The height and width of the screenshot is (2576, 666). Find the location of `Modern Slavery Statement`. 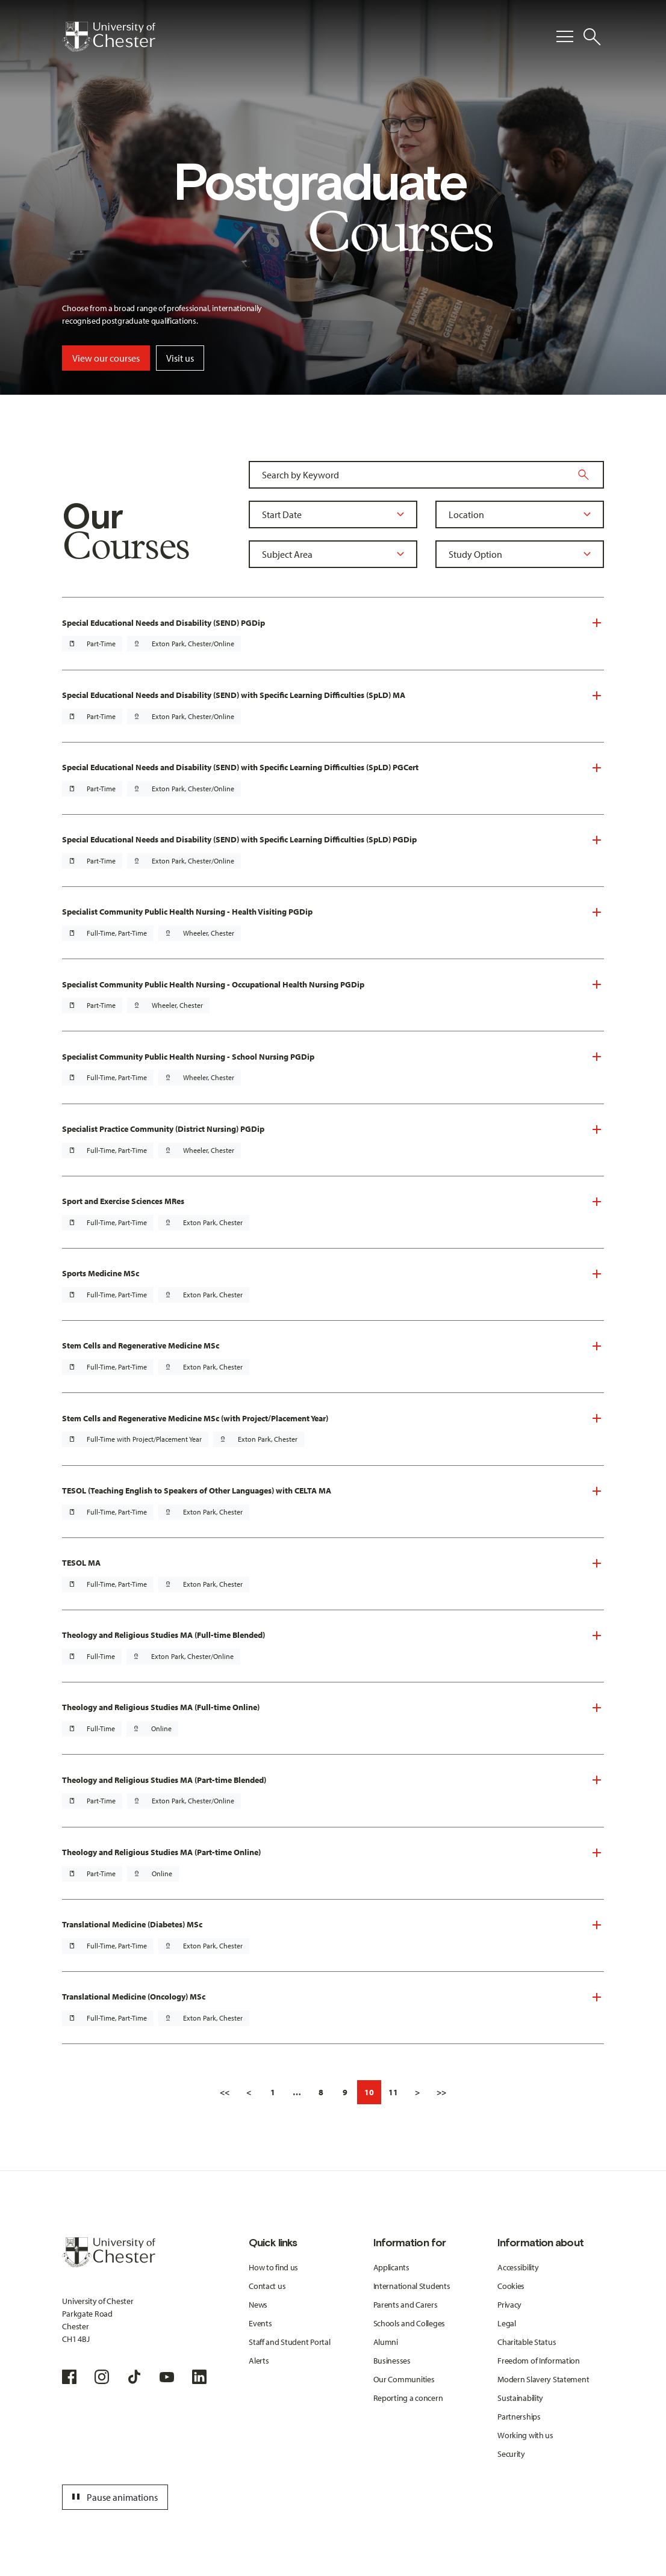

Modern Slavery Statement is located at coordinates (543, 2379).